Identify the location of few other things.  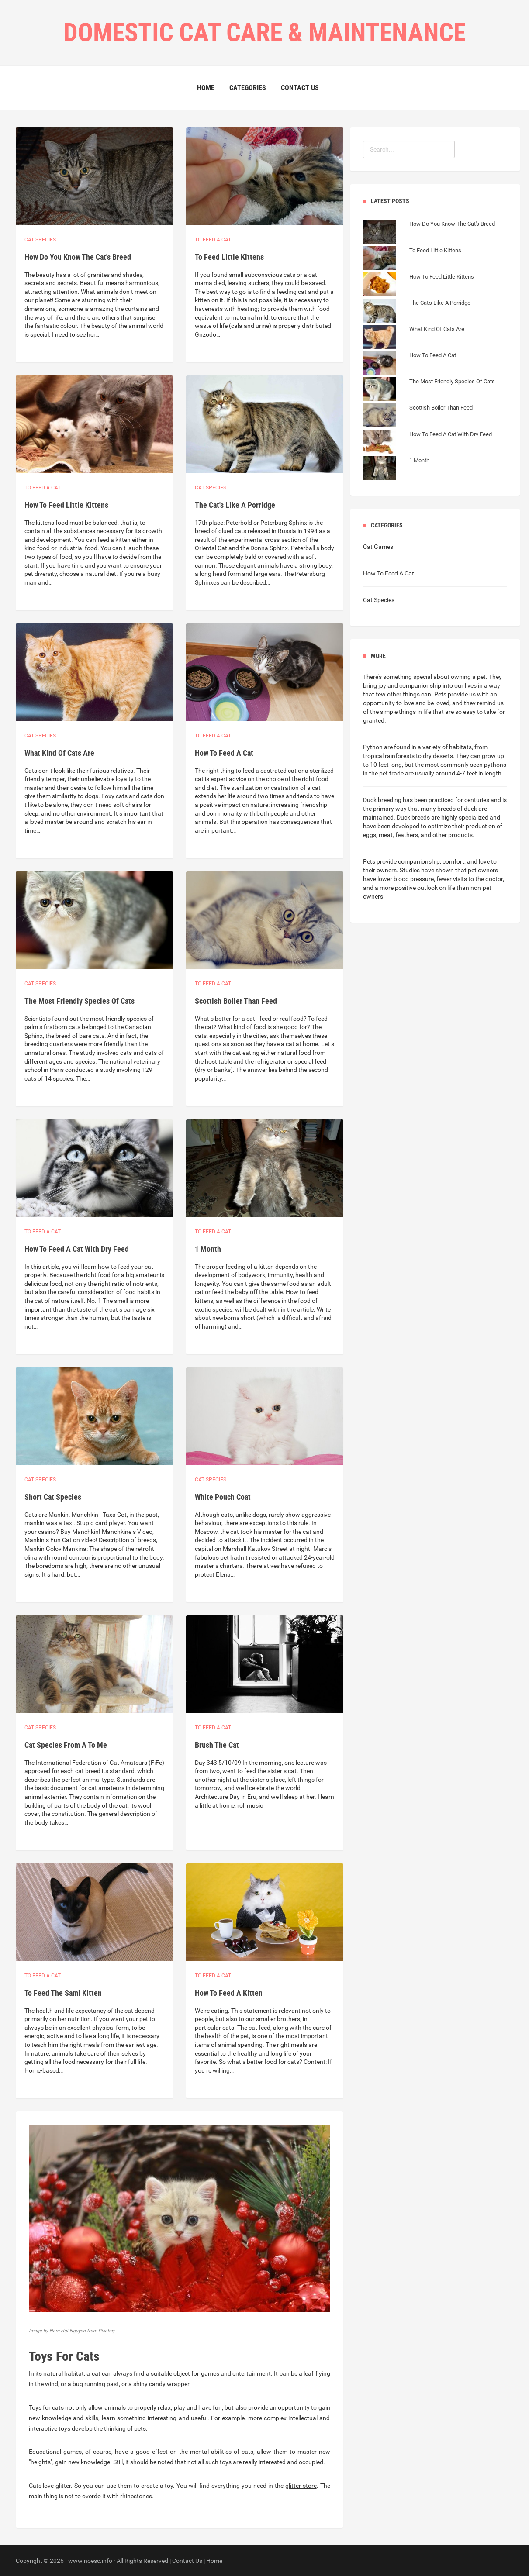
(398, 694).